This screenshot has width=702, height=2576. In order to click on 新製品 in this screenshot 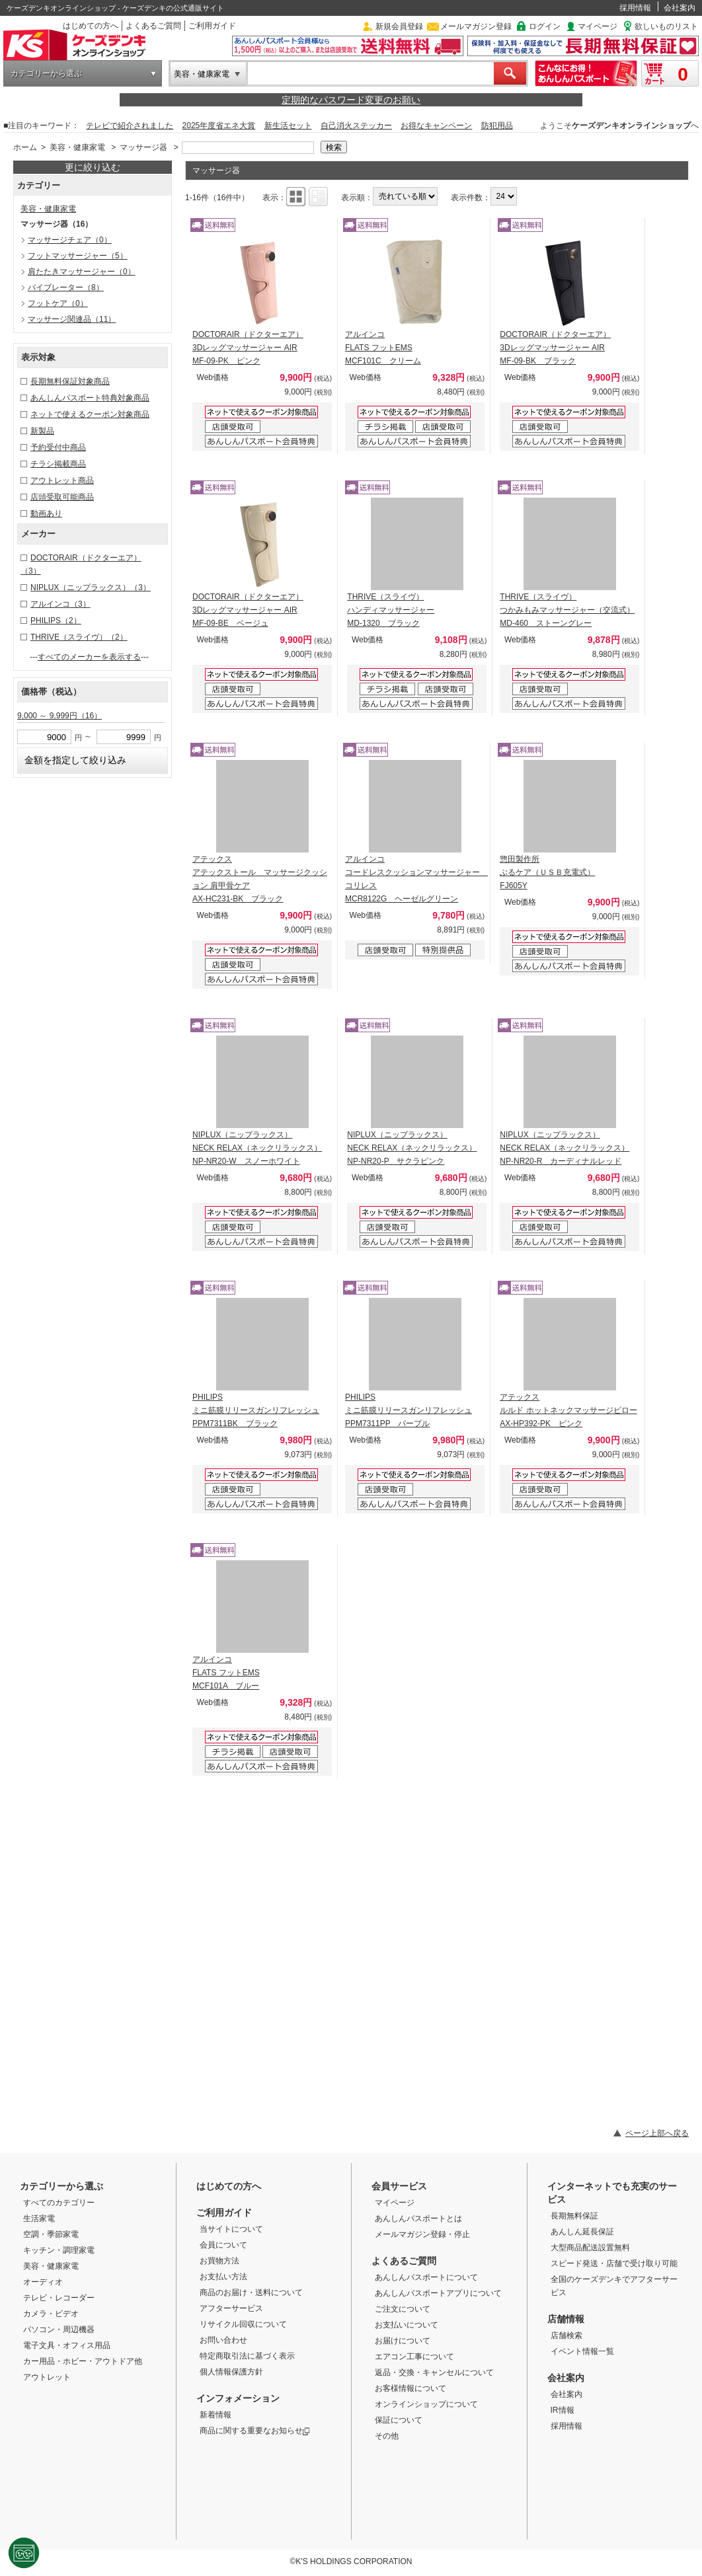, I will do `click(42, 431)`.